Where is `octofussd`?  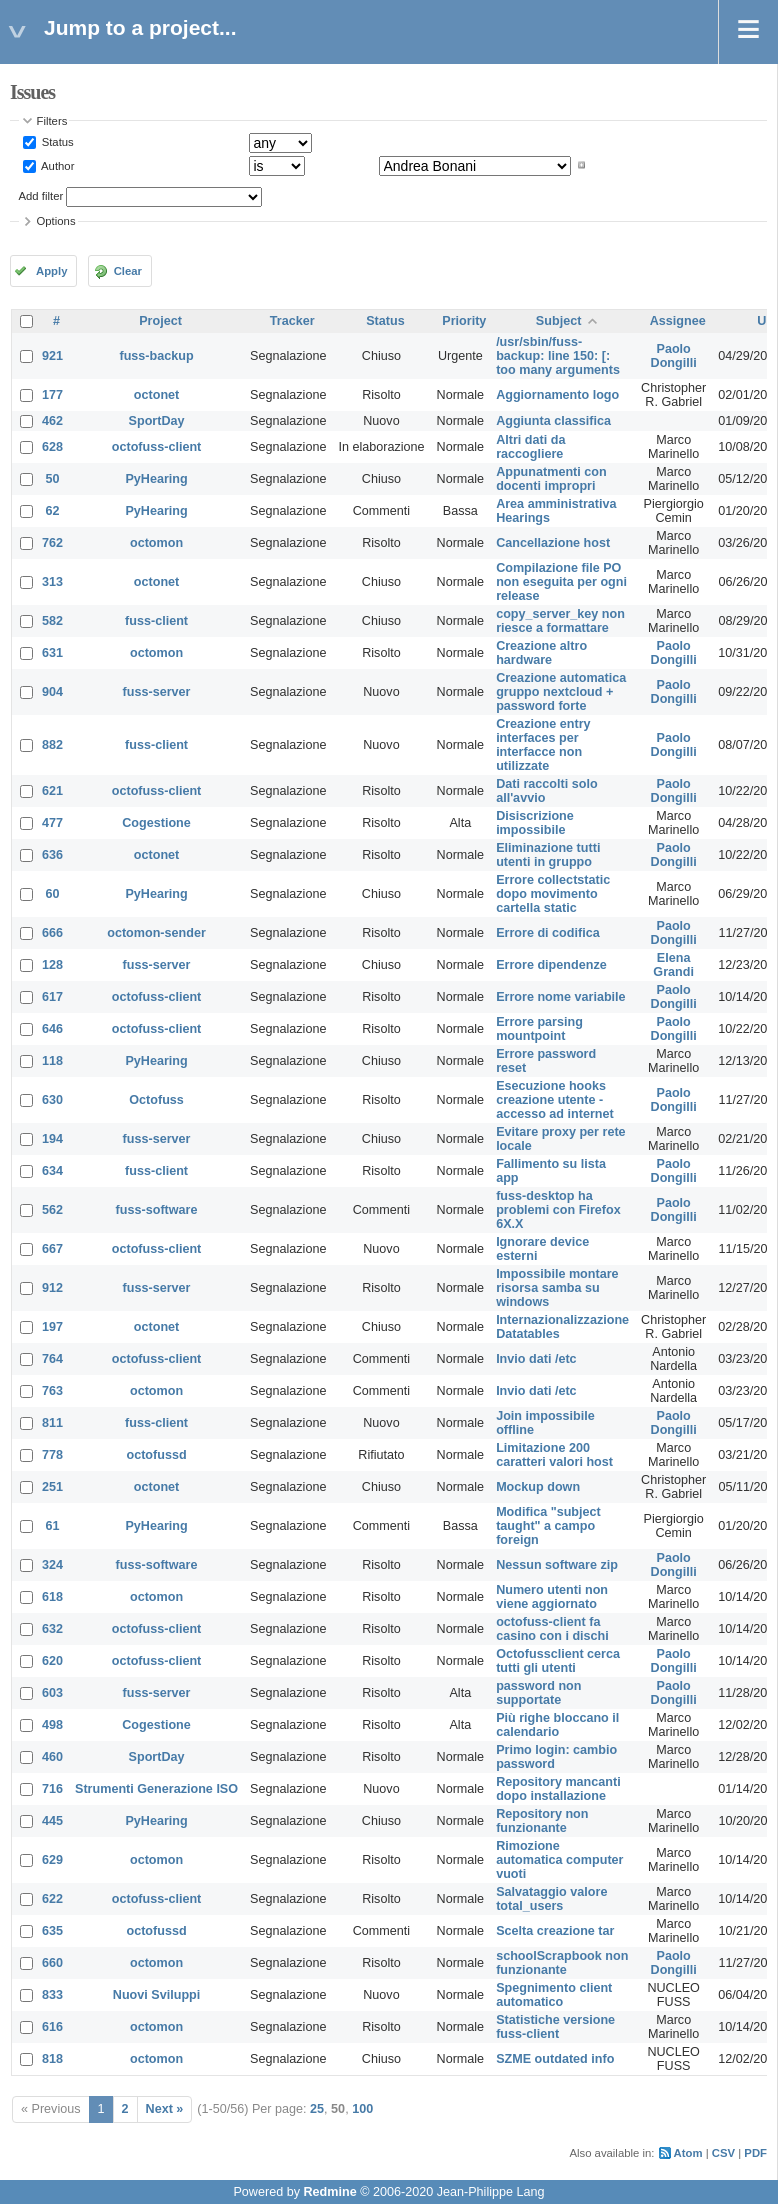
octofussd is located at coordinates (156, 1455).